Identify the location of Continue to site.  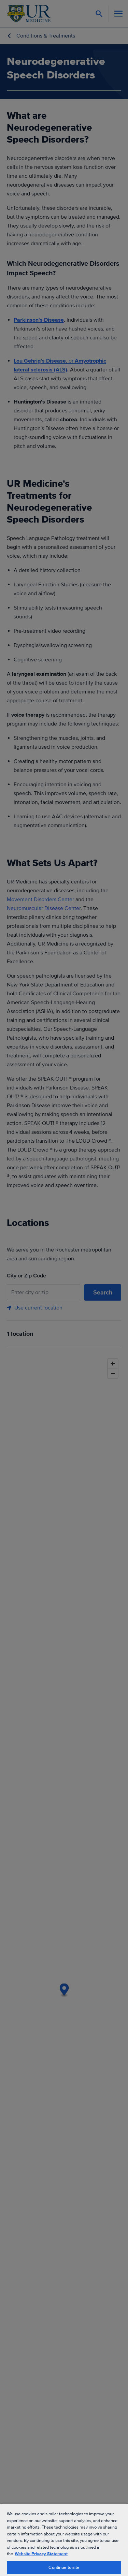
(63, 2567).